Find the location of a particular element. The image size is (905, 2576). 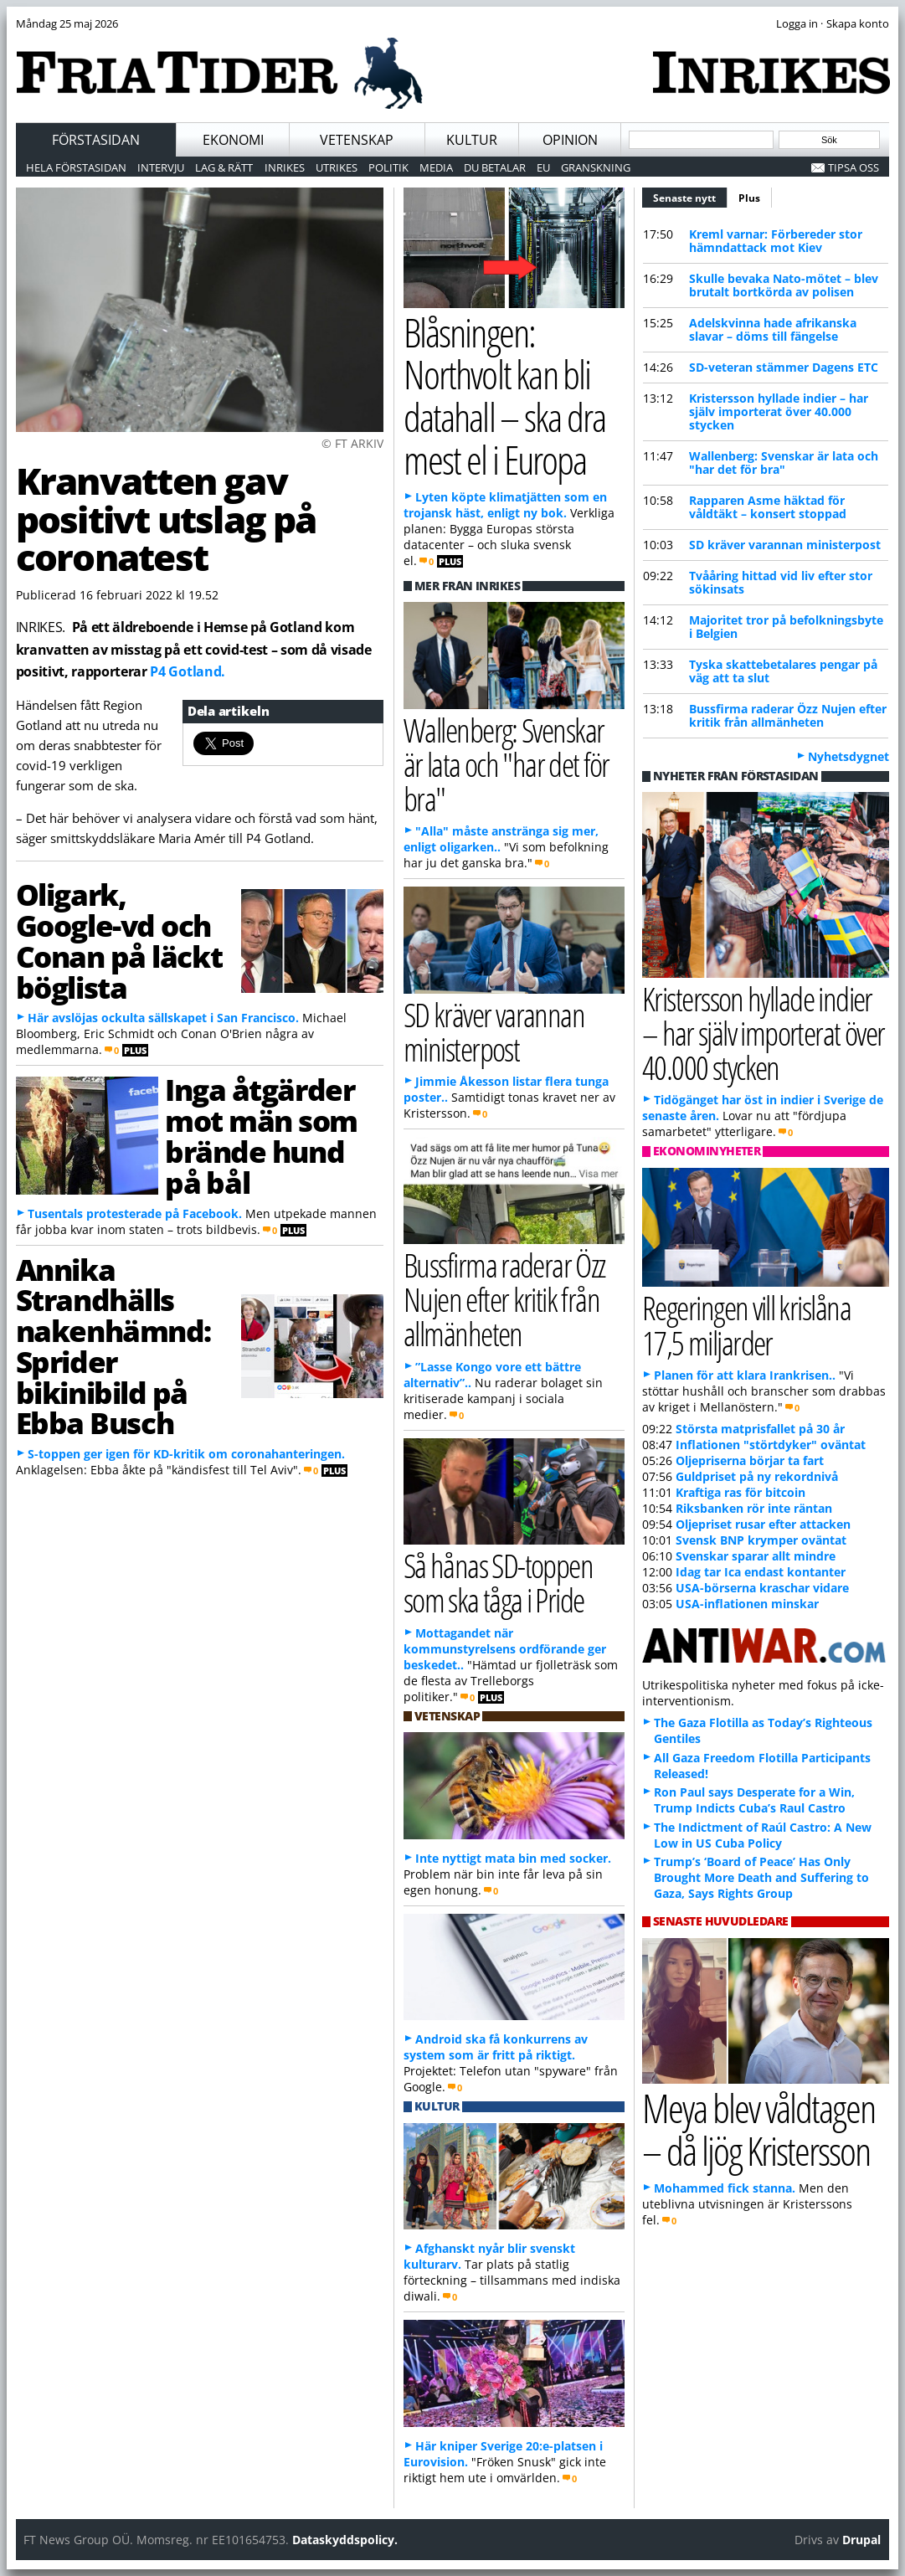

Inga åtgärder mot män som brände hund på bål is located at coordinates (261, 1135).